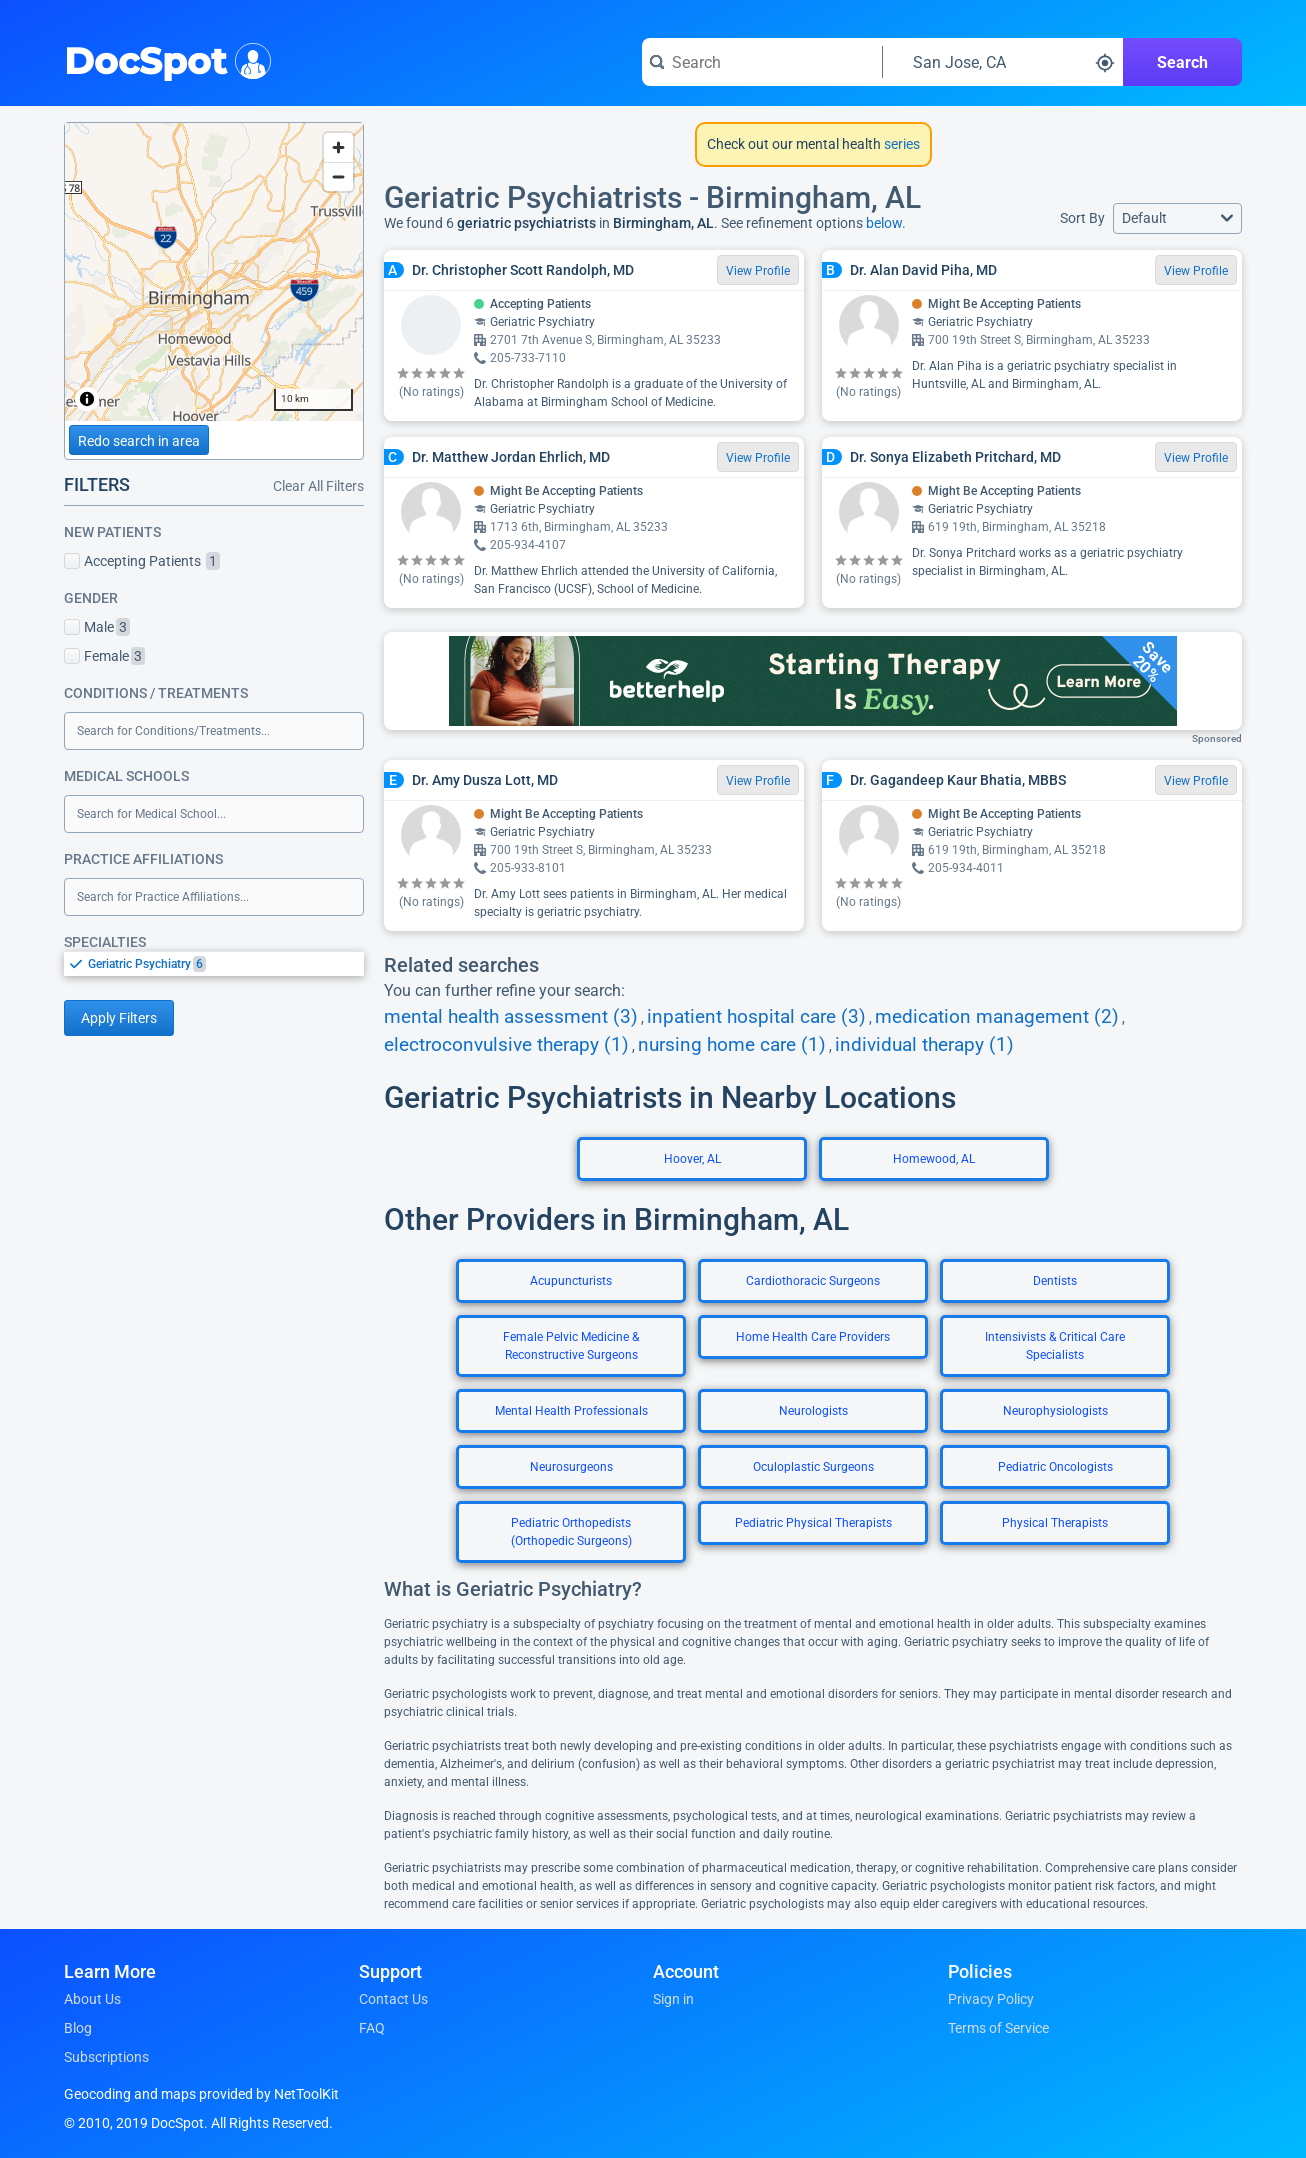 The width and height of the screenshot is (1306, 2158). I want to click on DocSpot [DocSpot Logo], so click(163, 59).